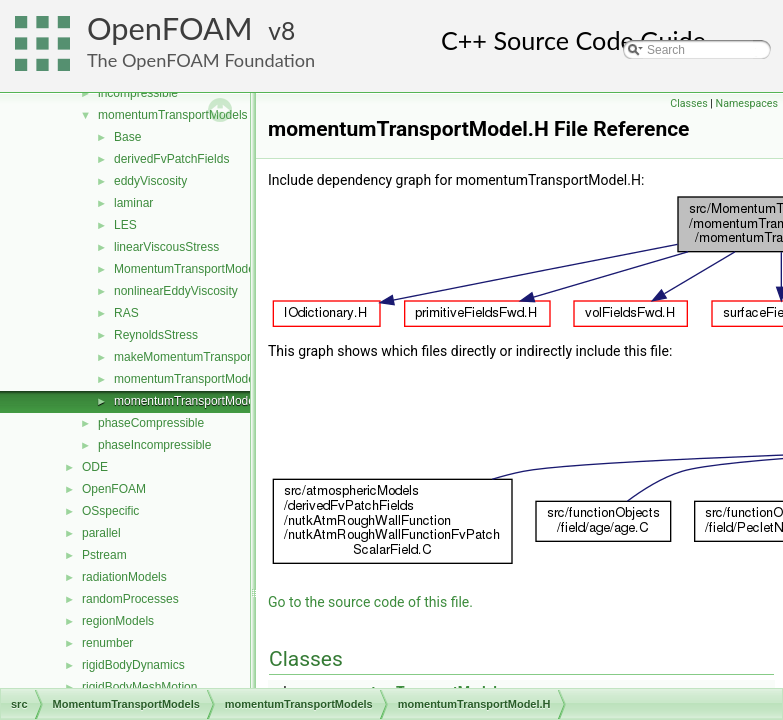  Describe the element at coordinates (166, 247) in the screenshot. I see `linearViscousStress` at that location.